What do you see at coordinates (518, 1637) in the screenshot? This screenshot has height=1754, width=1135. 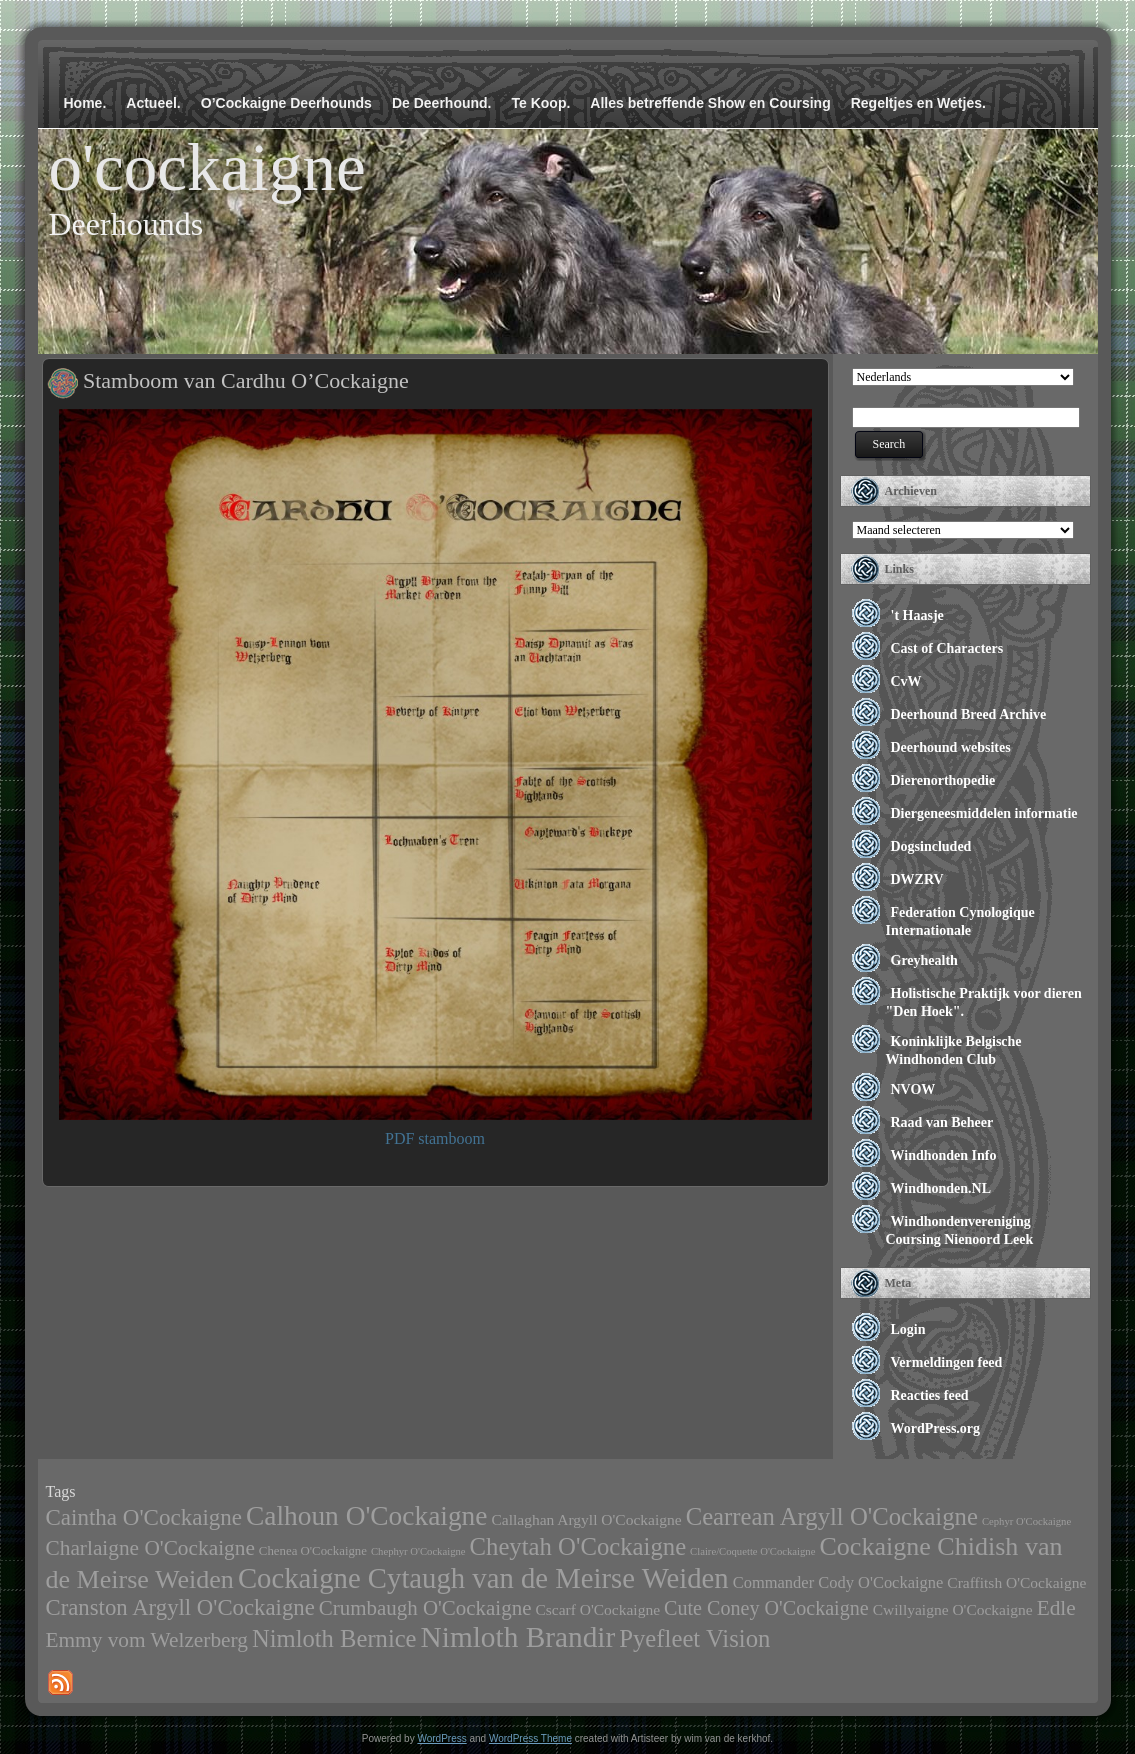 I see `Nimloth Brandir [Nimloth Brandir (68 items)]` at bounding box center [518, 1637].